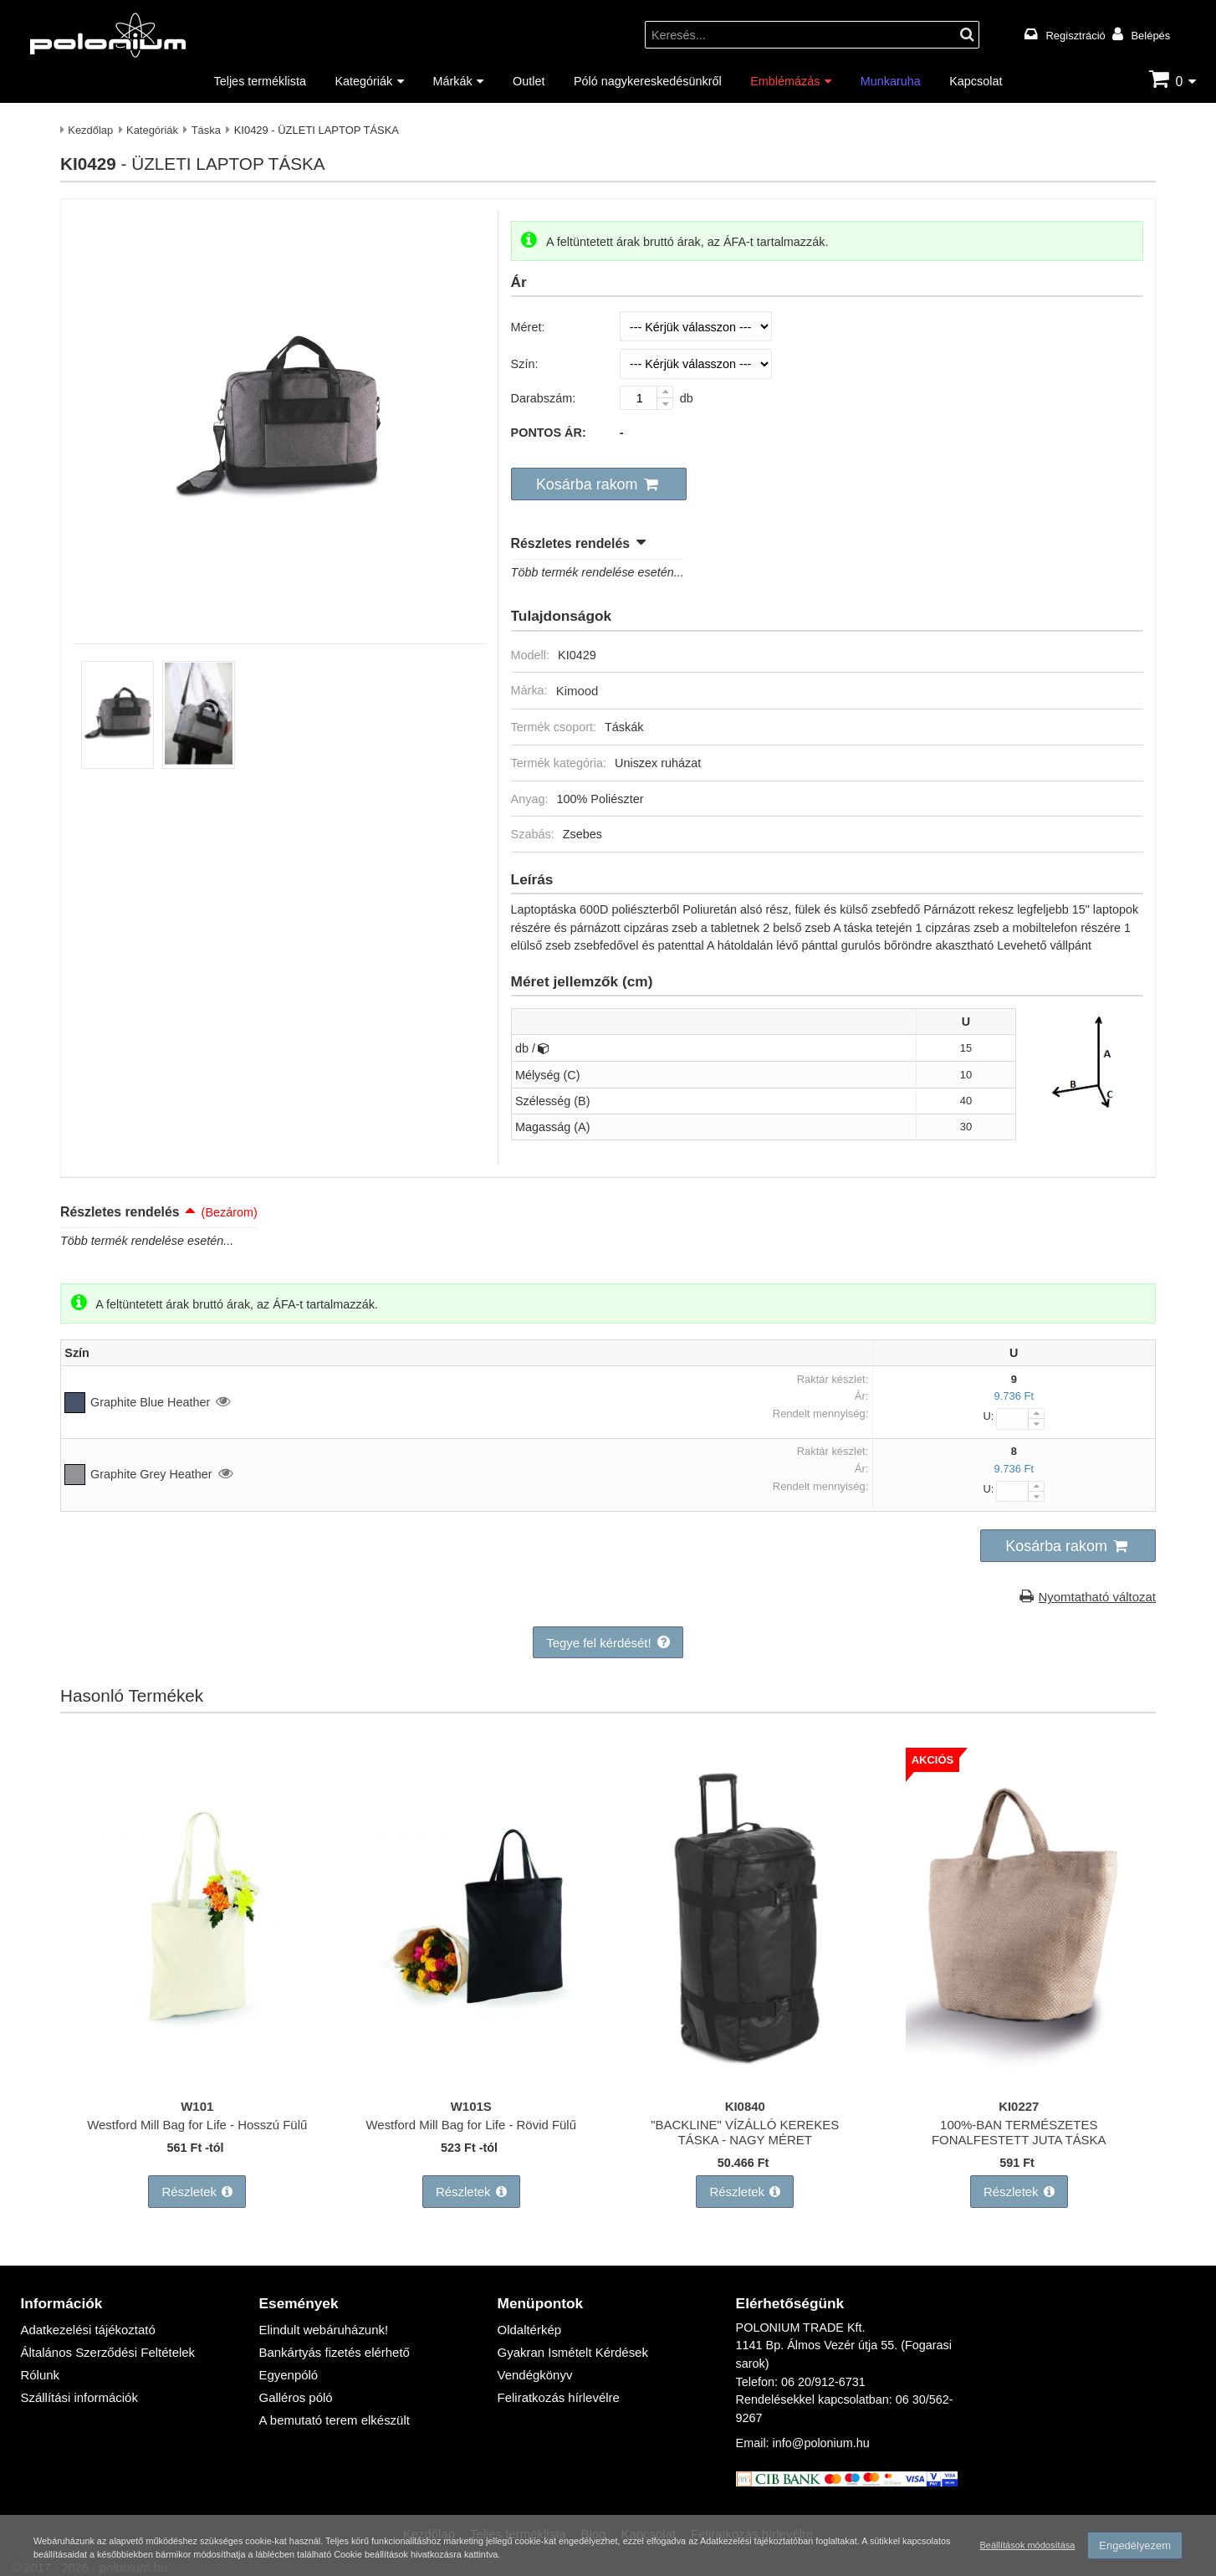 This screenshot has height=2576, width=1216. What do you see at coordinates (647, 398) in the screenshot?
I see `[Darabszám:]` at bounding box center [647, 398].